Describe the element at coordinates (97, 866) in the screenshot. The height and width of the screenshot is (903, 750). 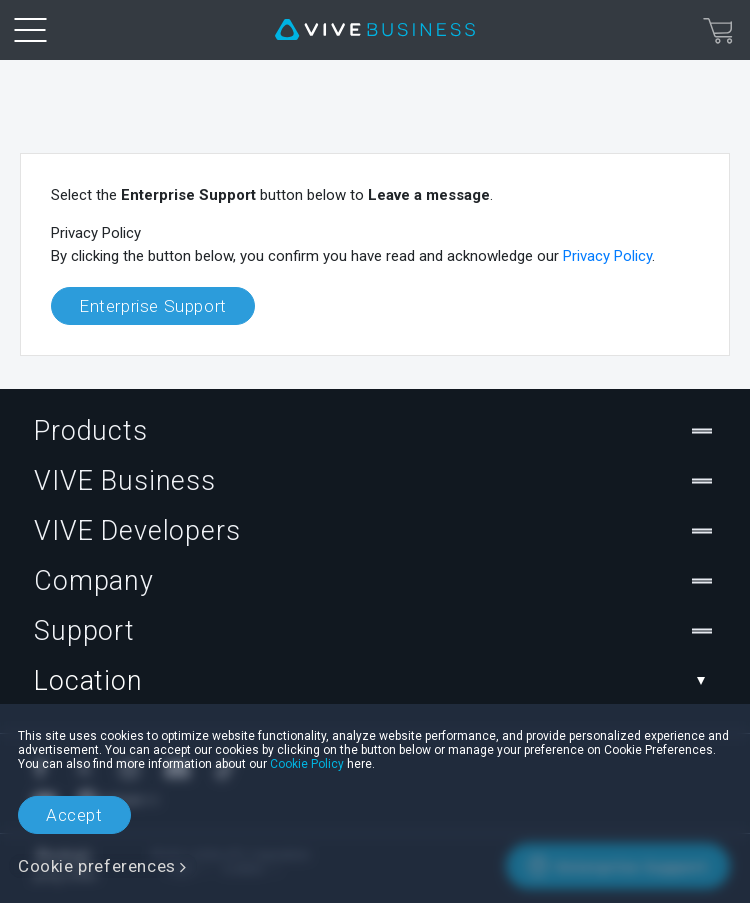
I see `Cookie preferences` at that location.